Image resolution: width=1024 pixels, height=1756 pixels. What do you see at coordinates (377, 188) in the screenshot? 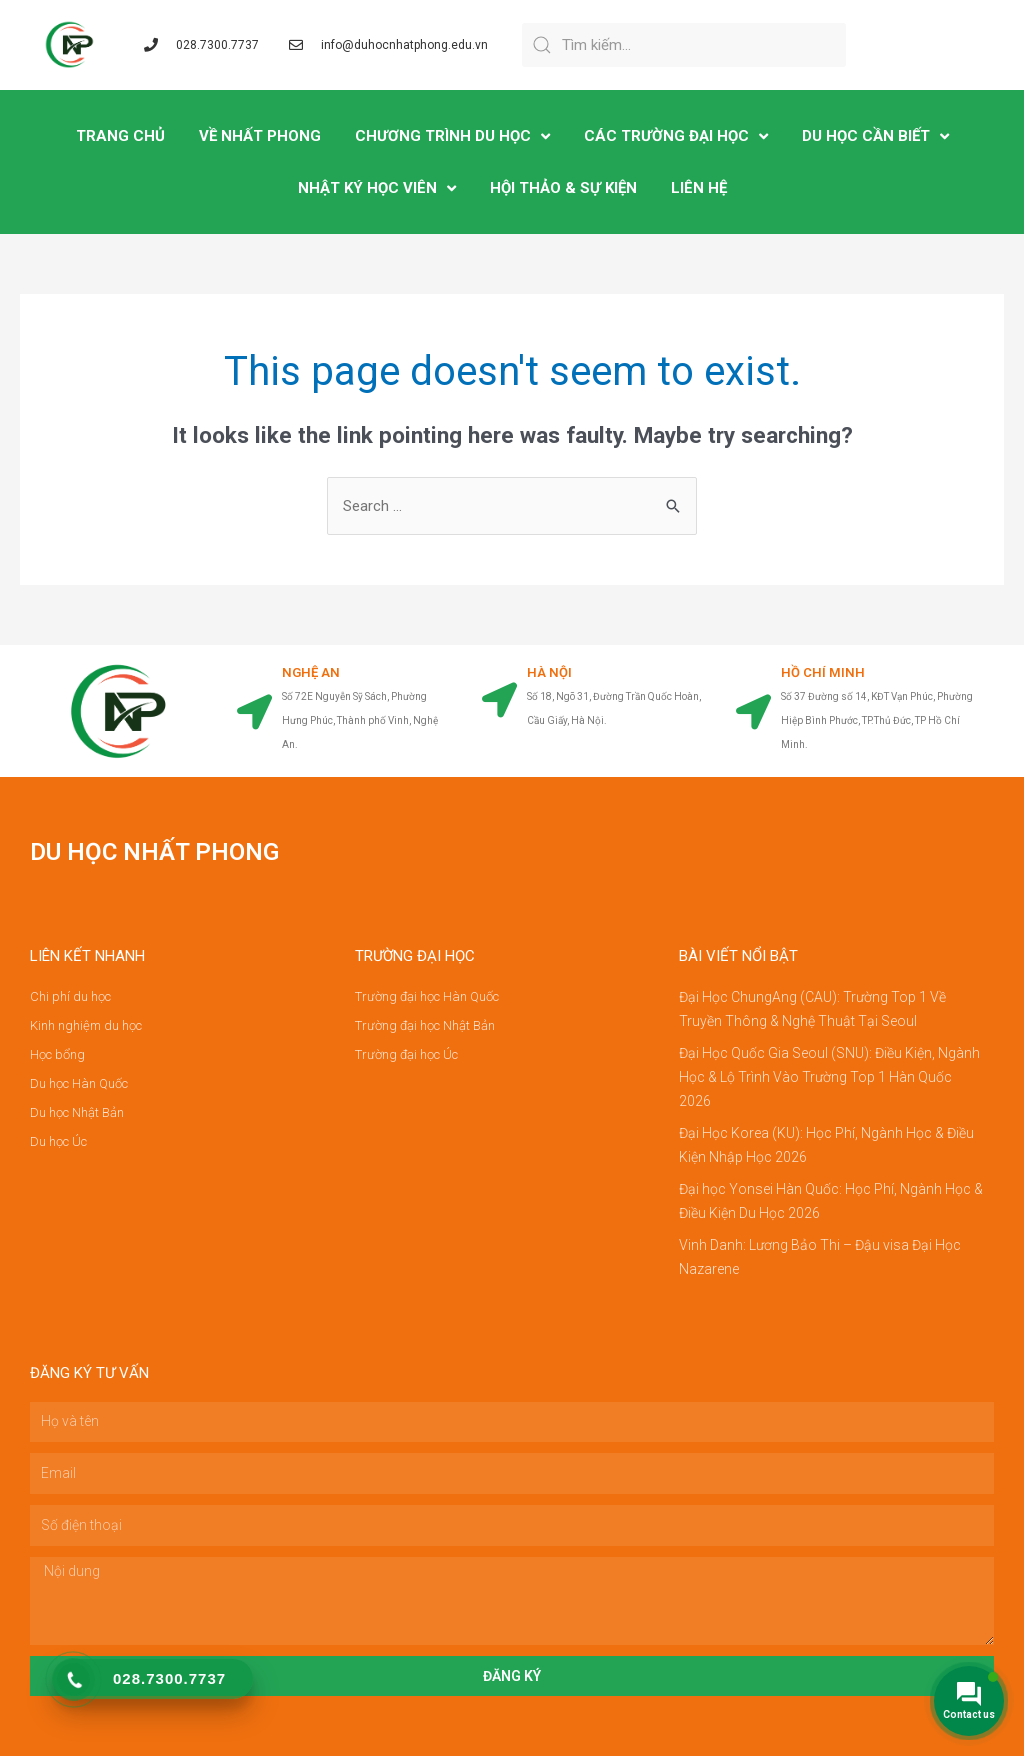
I see `NHẬT KÝ HỌC VIÊN` at bounding box center [377, 188].